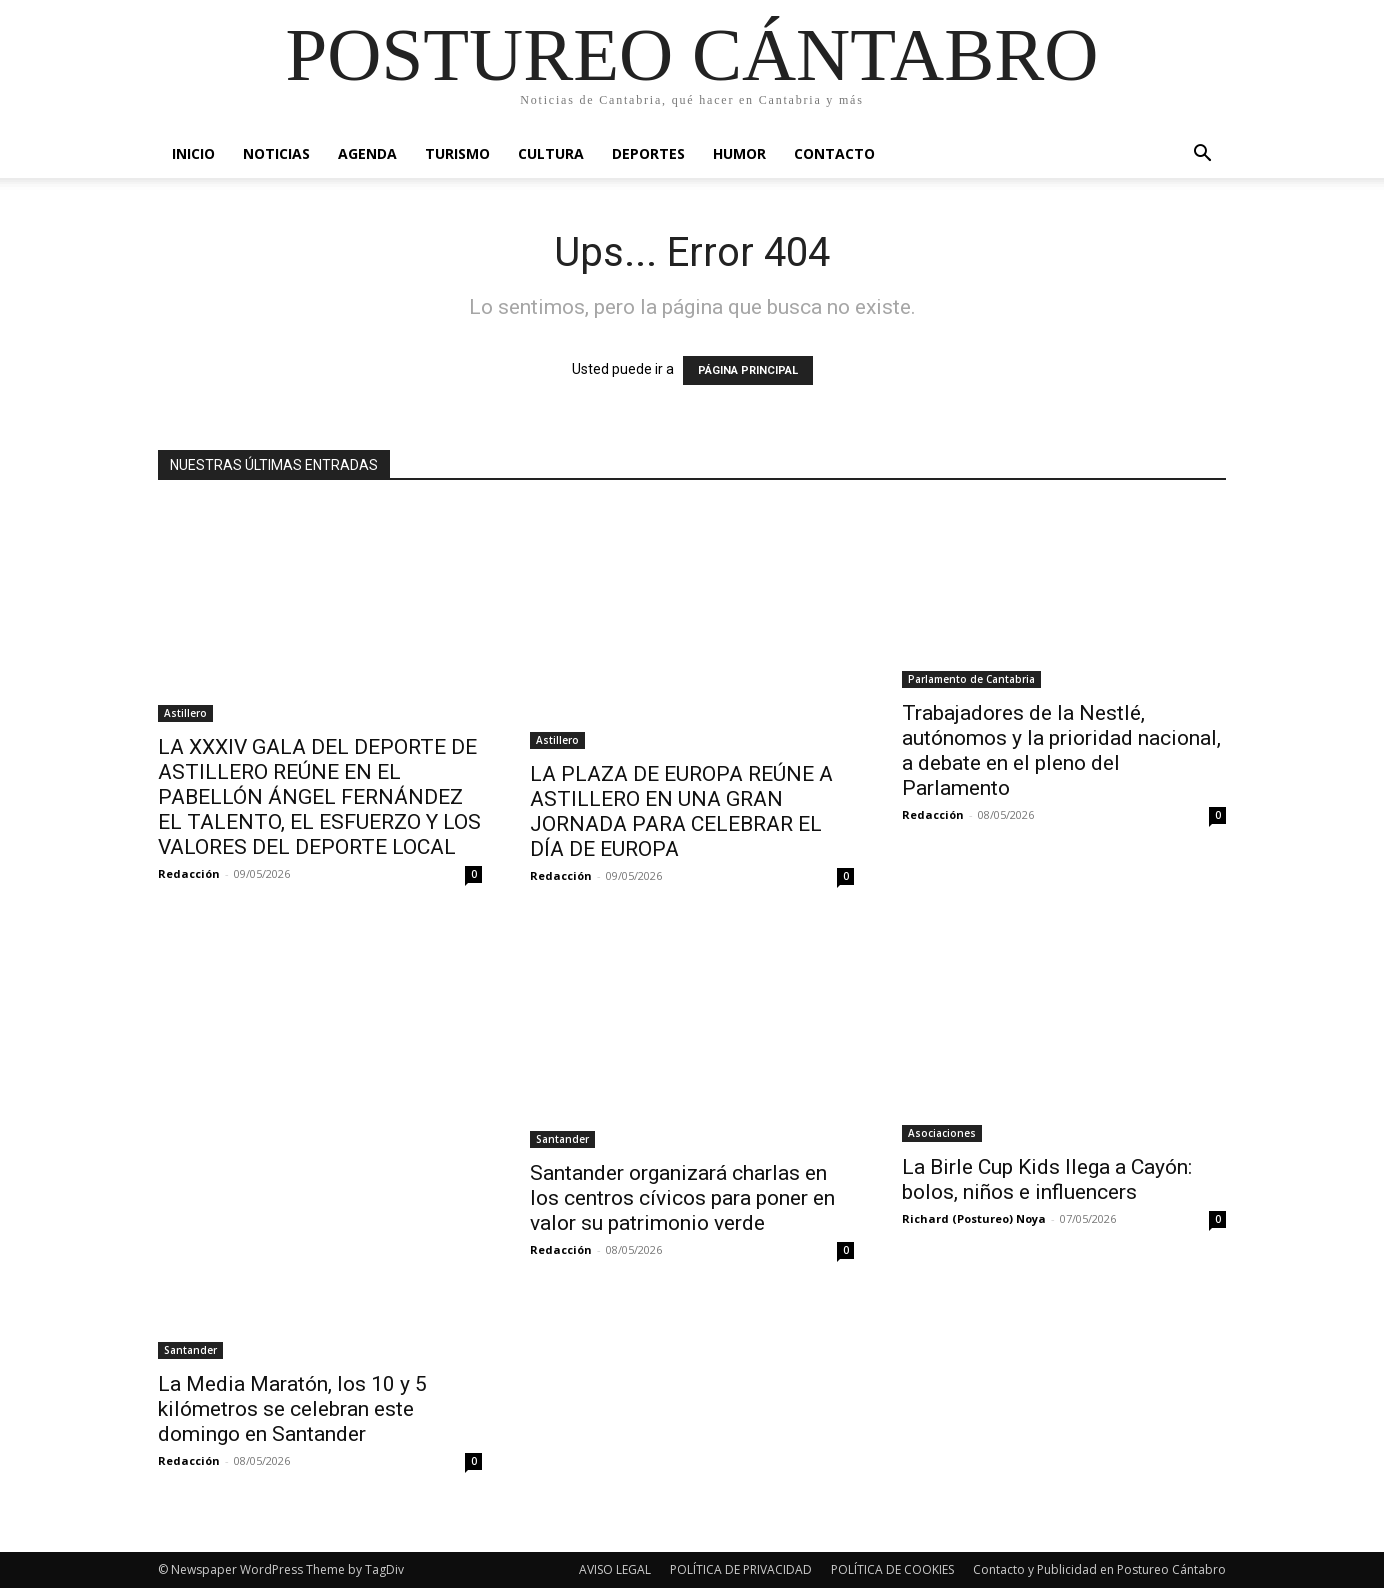  Describe the element at coordinates (367, 153) in the screenshot. I see `Agenda` at that location.